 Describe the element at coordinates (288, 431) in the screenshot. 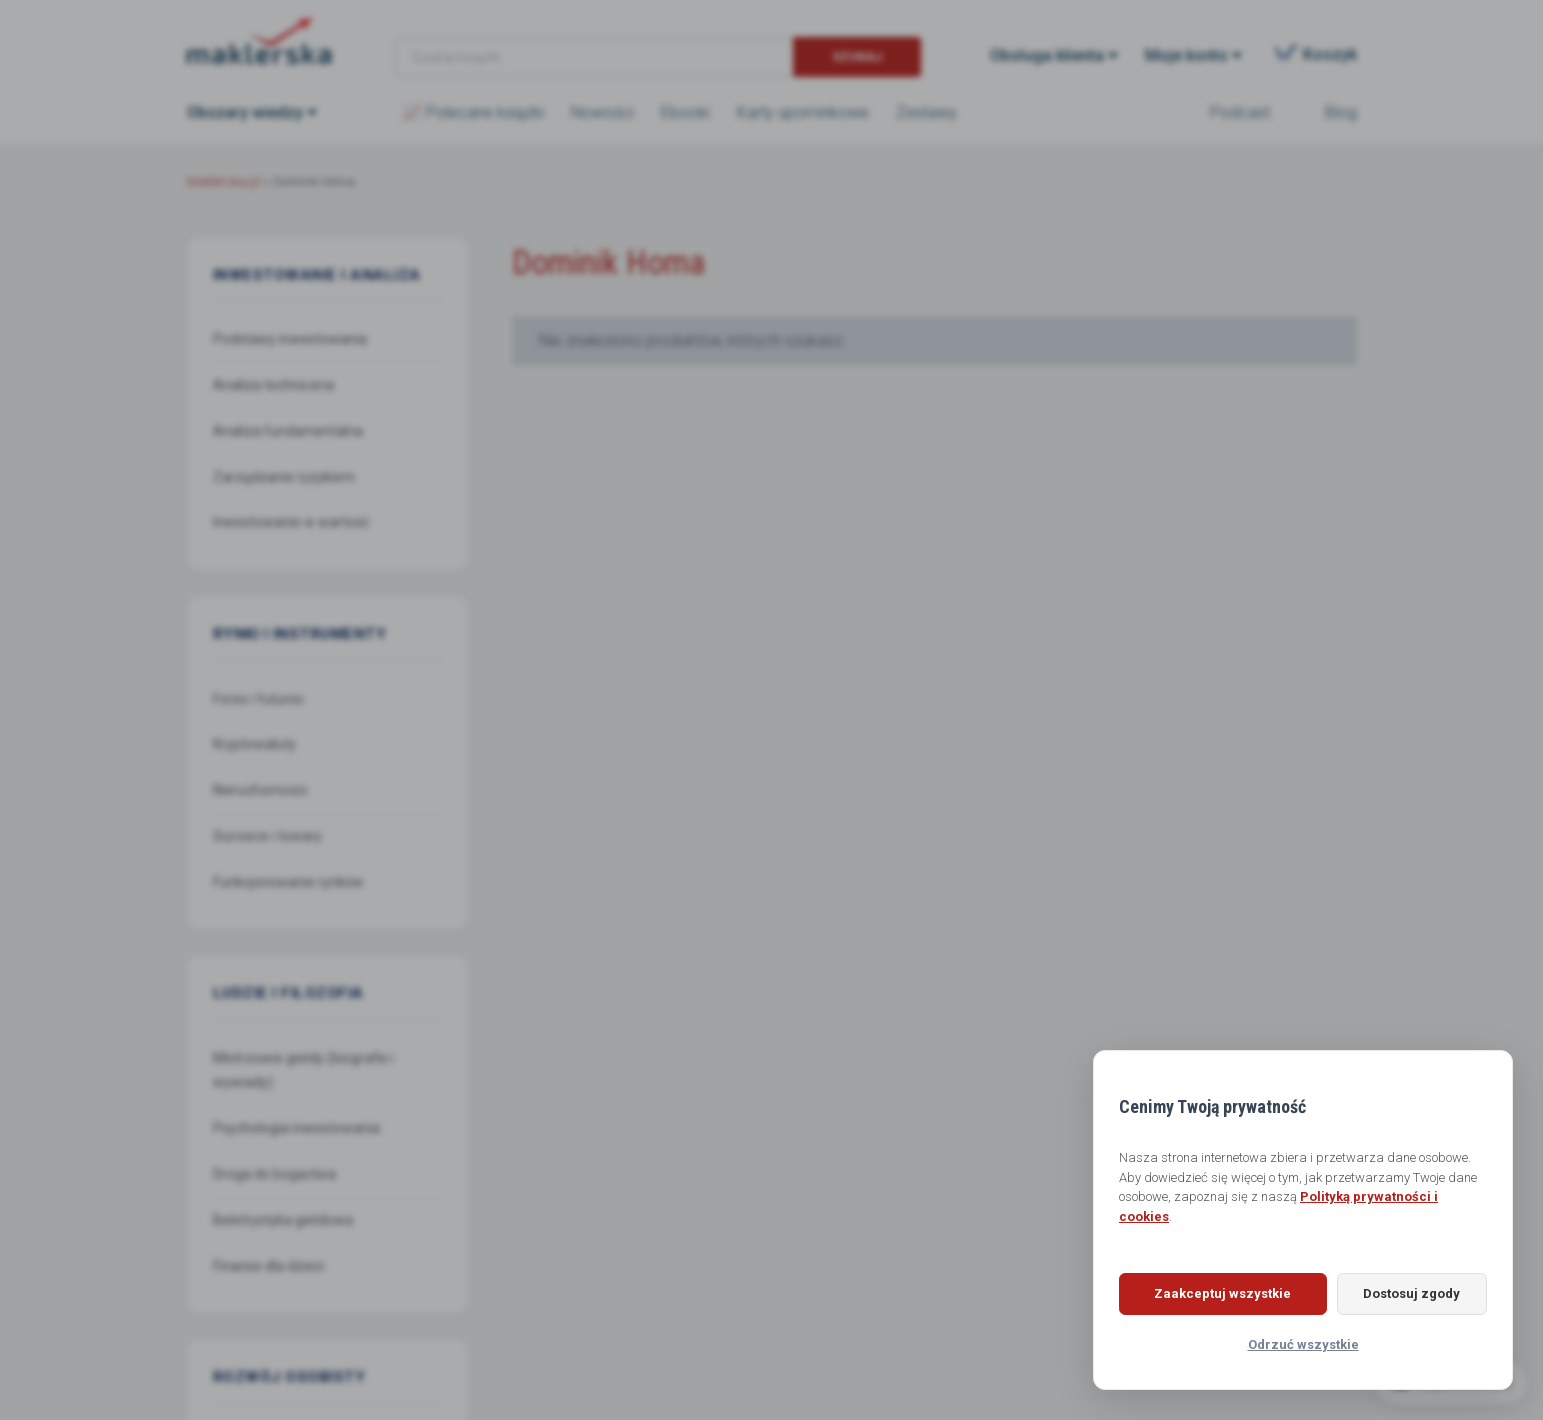

I see `Analiza fundamentalna` at that location.